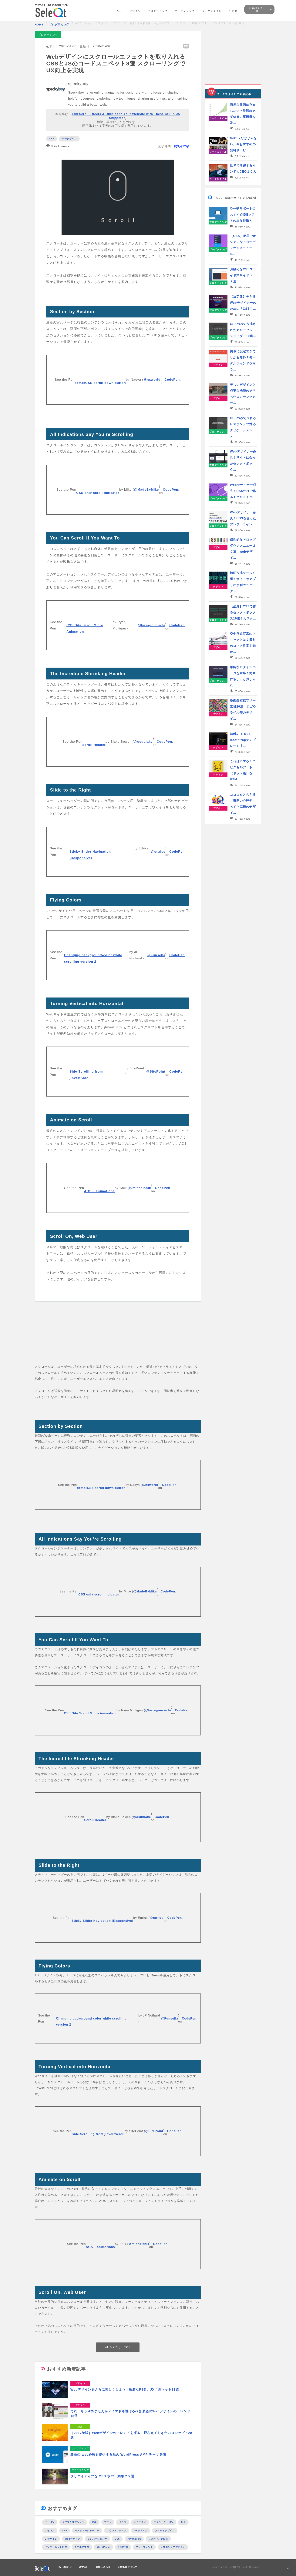 This screenshot has width=296, height=2576. Describe the element at coordinates (51, 2539) in the screenshot. I see `UIデザイン` at that location.